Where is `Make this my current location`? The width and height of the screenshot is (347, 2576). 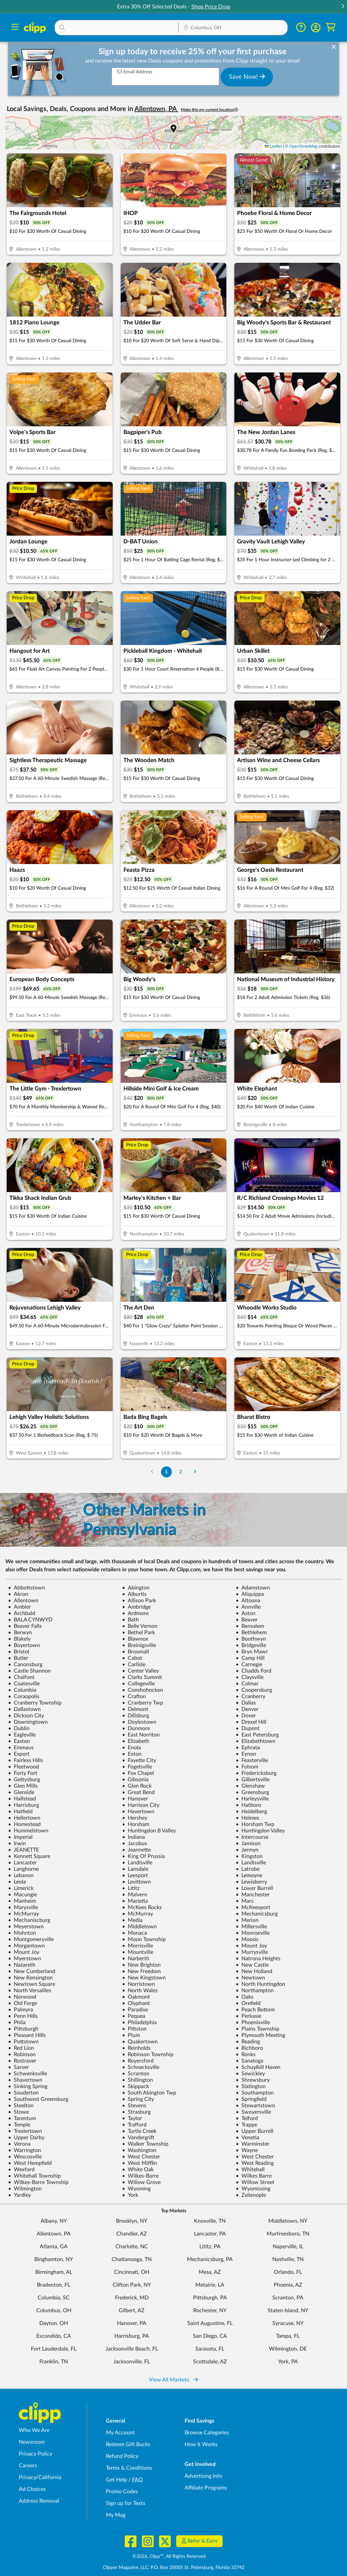
Make this my current location is located at coordinates (209, 110).